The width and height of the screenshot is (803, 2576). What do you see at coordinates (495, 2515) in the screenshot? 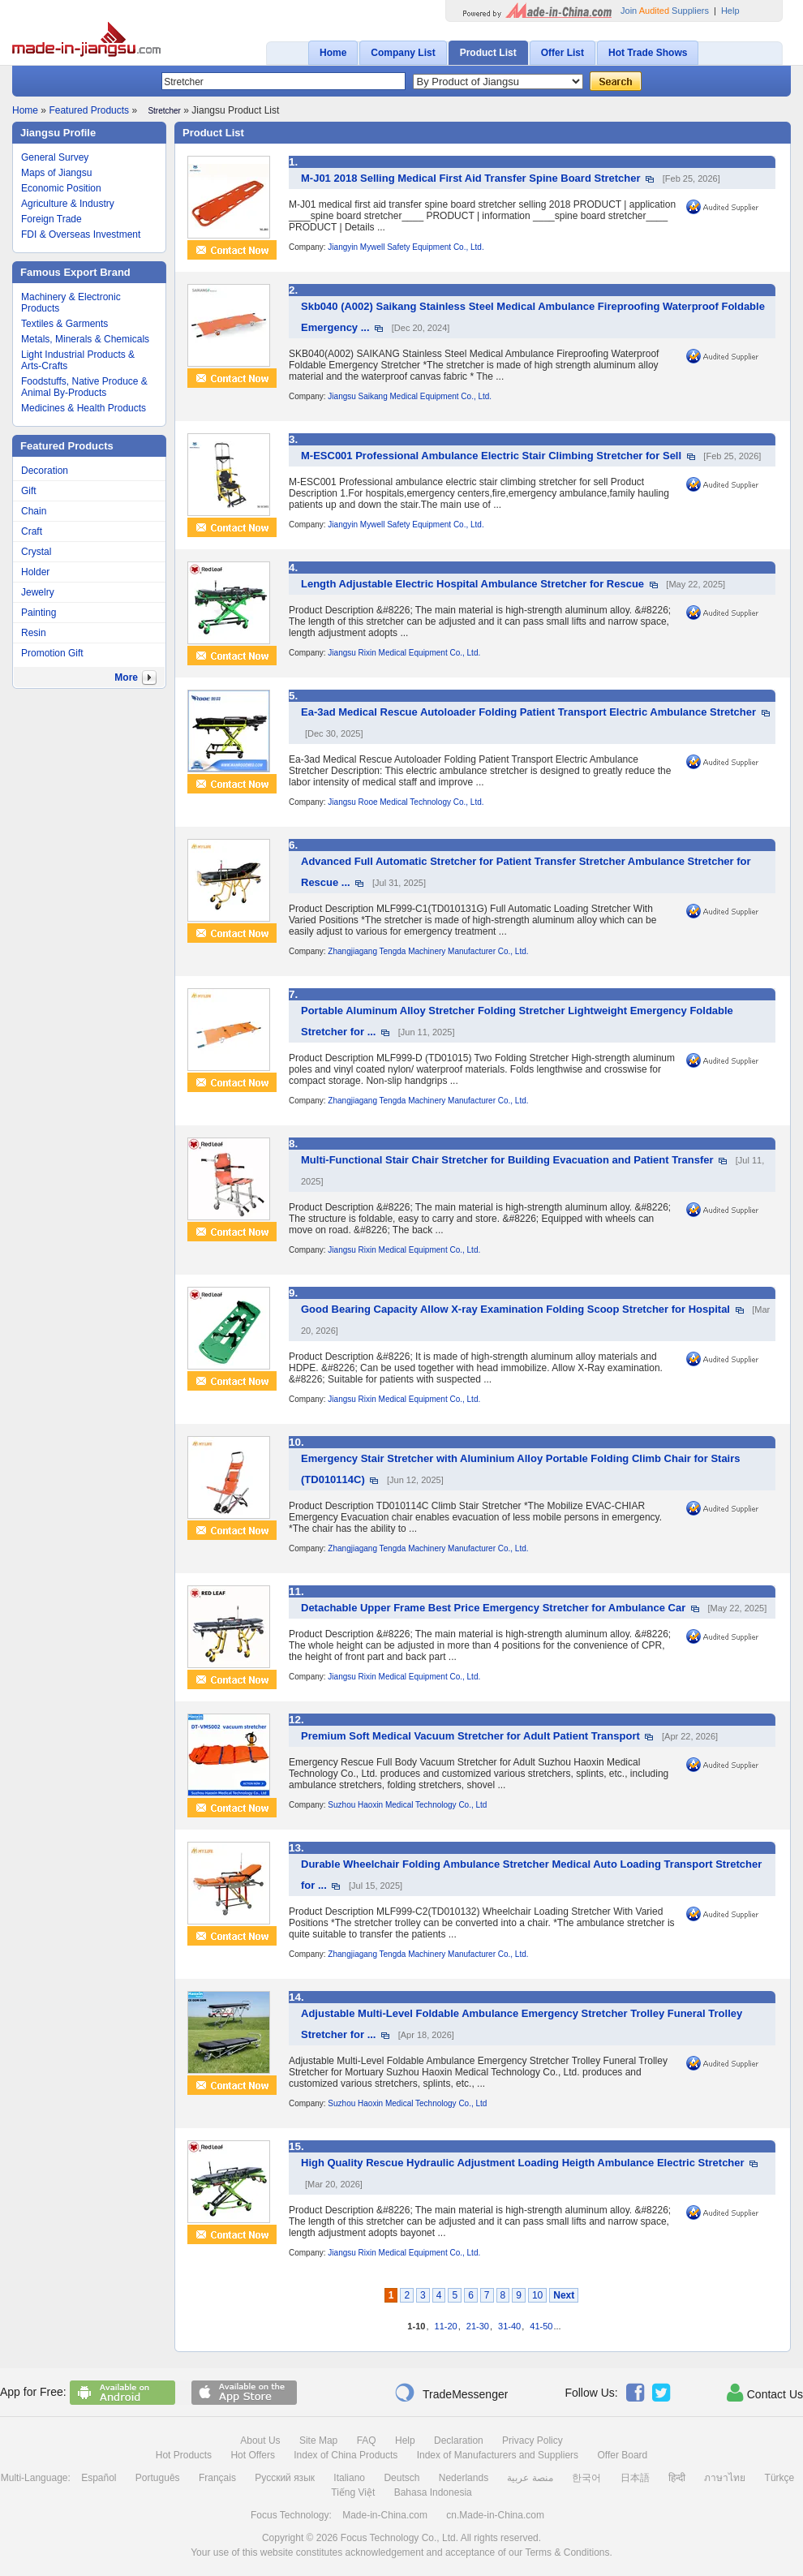
I see `cn.Made-in-China.com` at bounding box center [495, 2515].